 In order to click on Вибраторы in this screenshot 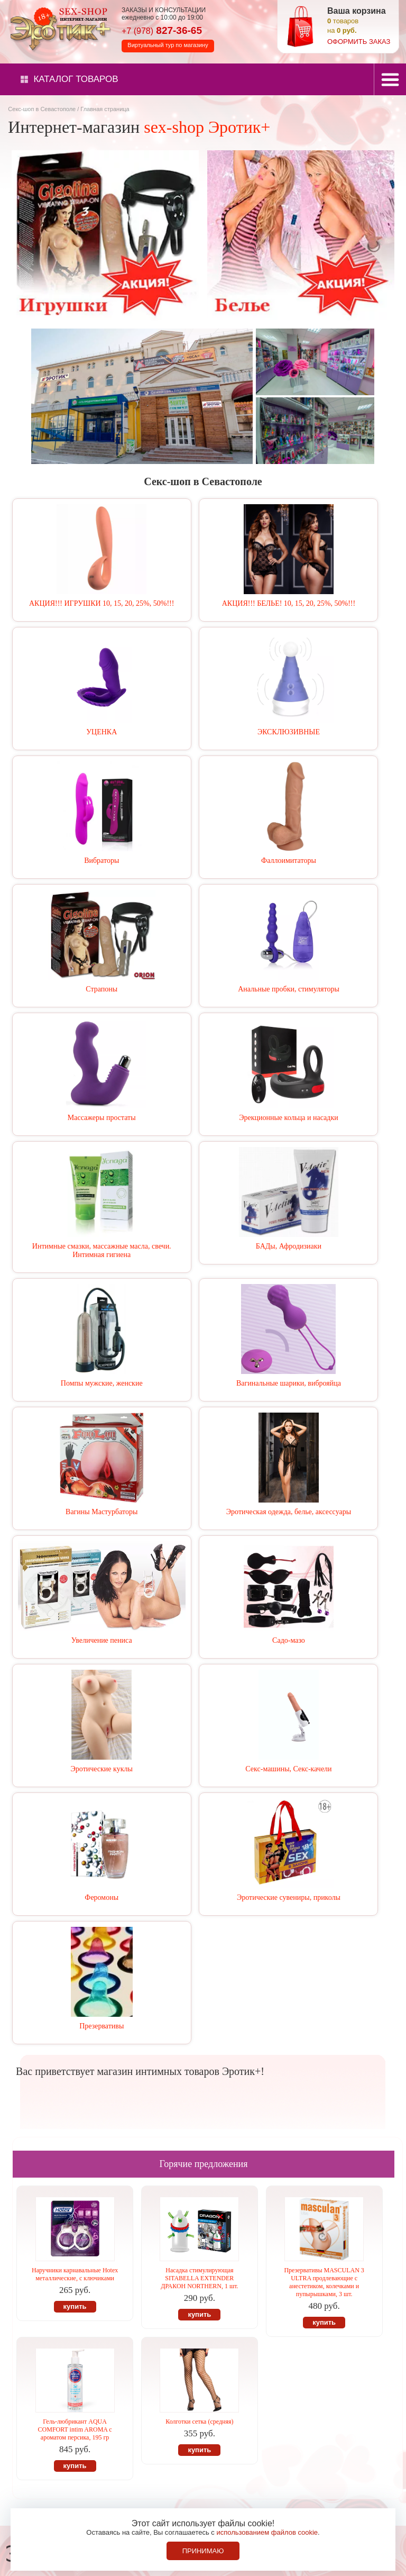, I will do `click(101, 860)`.